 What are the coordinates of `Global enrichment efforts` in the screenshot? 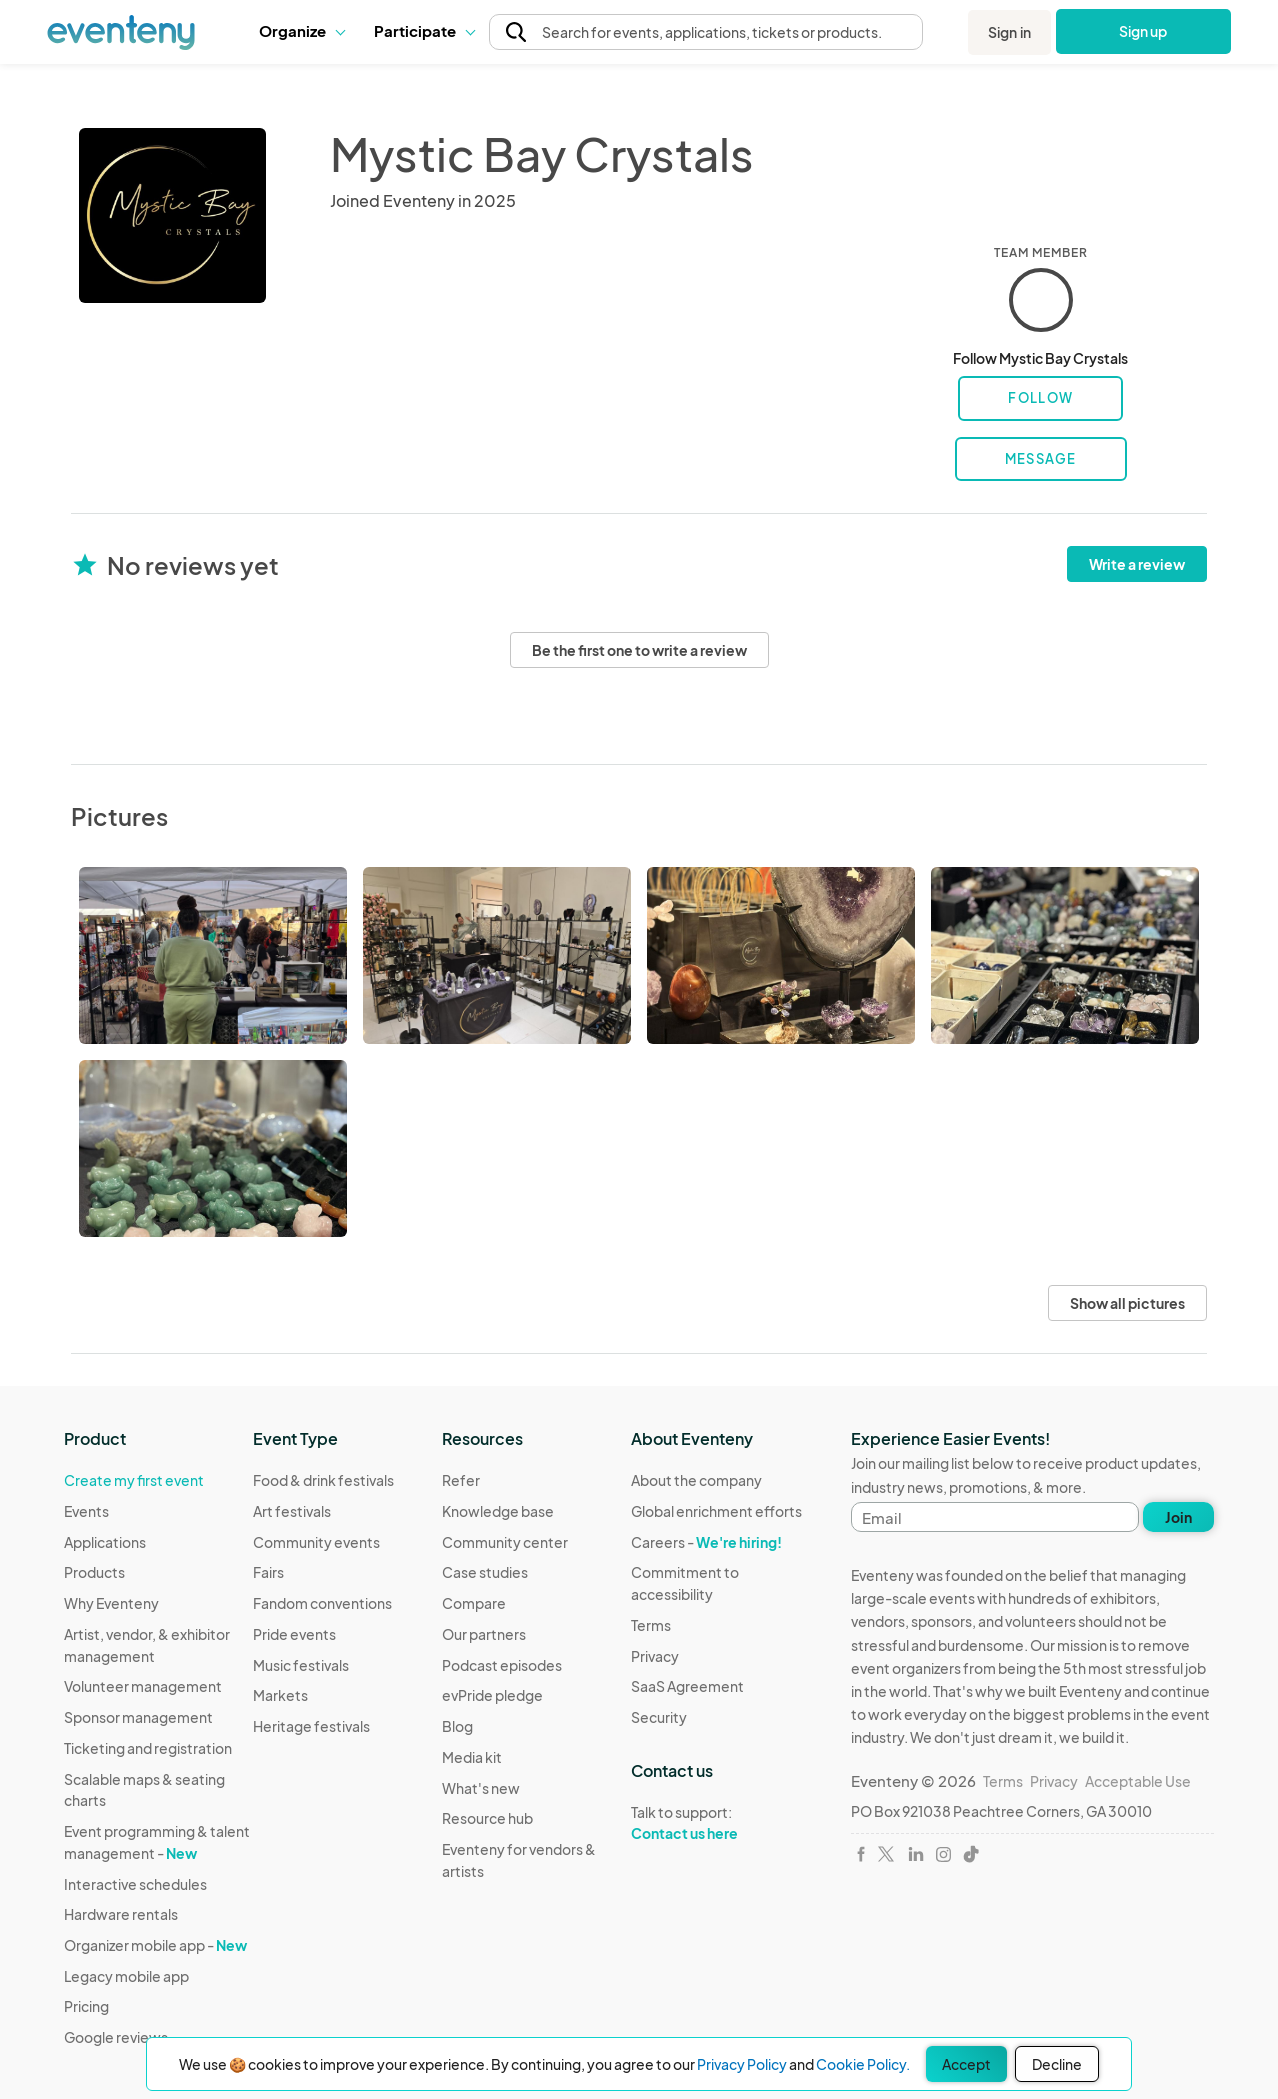 It's located at (716, 1511).